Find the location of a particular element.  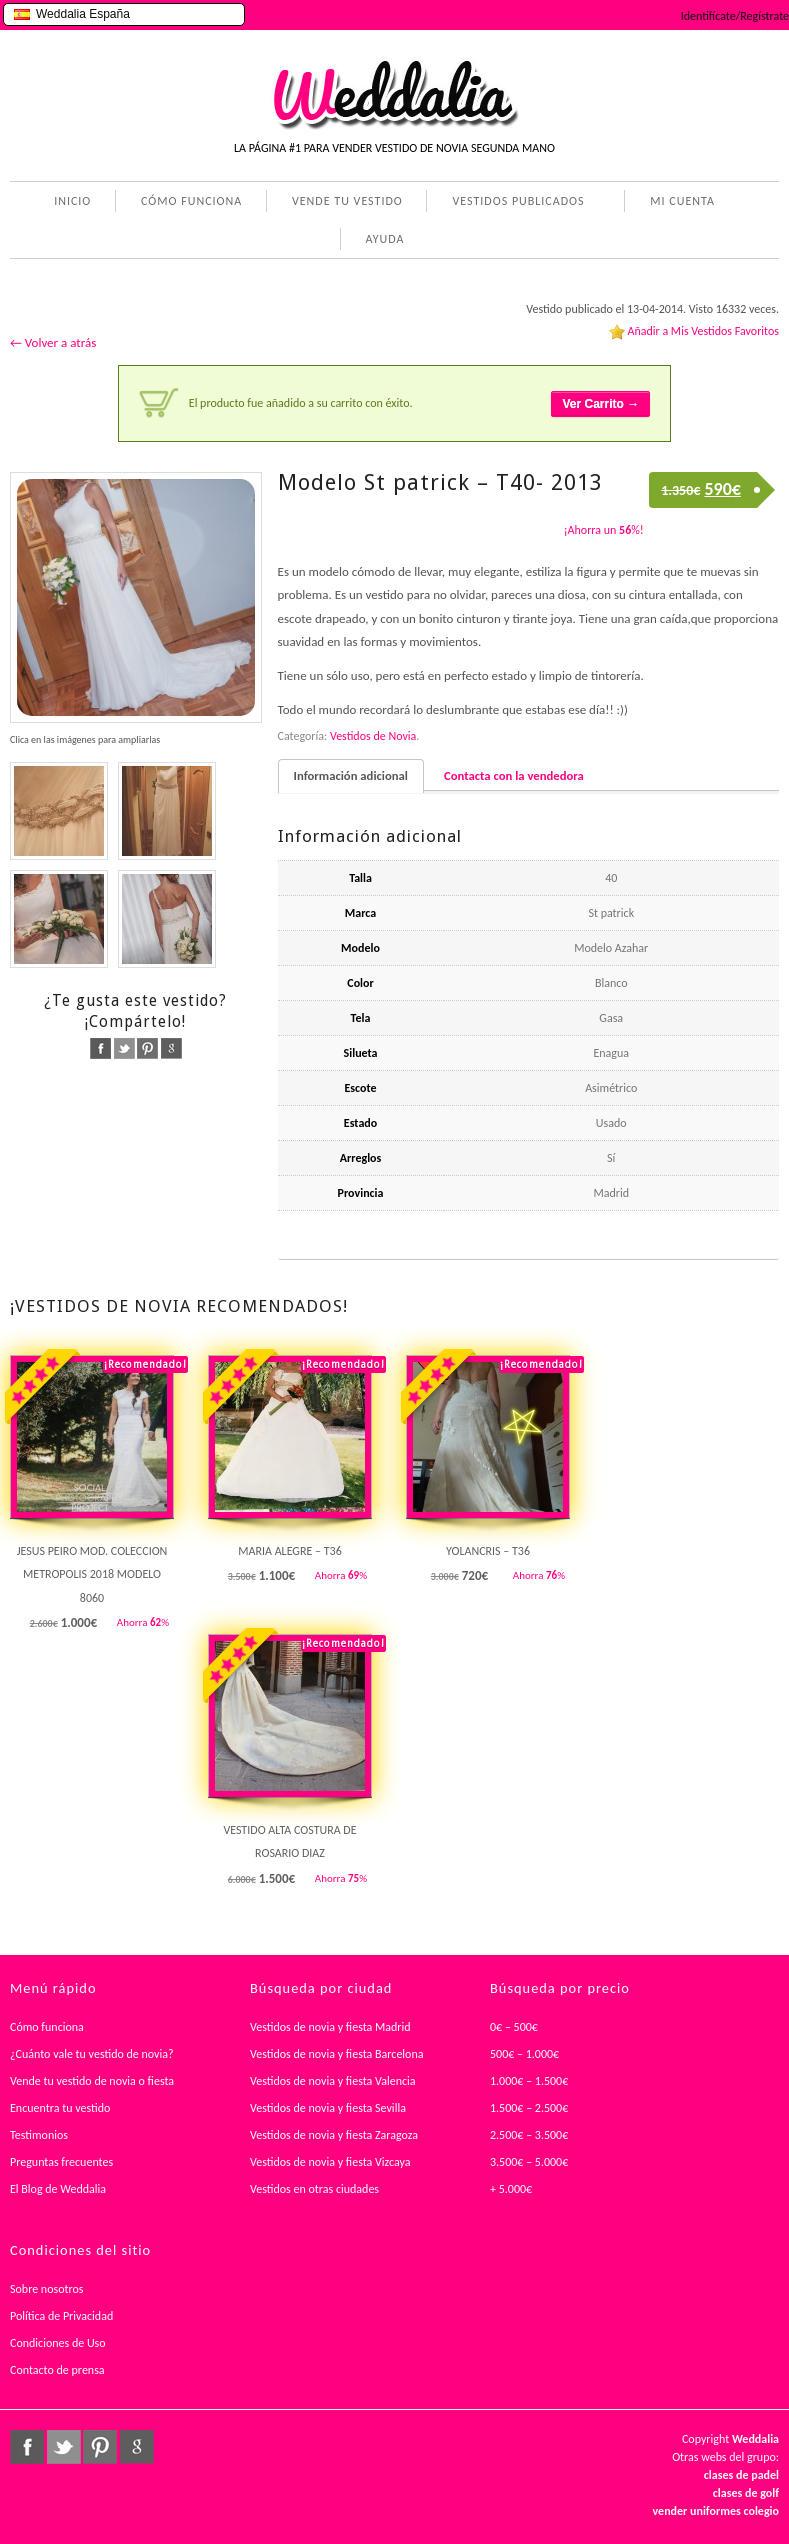

INICIO is located at coordinates (72, 201).